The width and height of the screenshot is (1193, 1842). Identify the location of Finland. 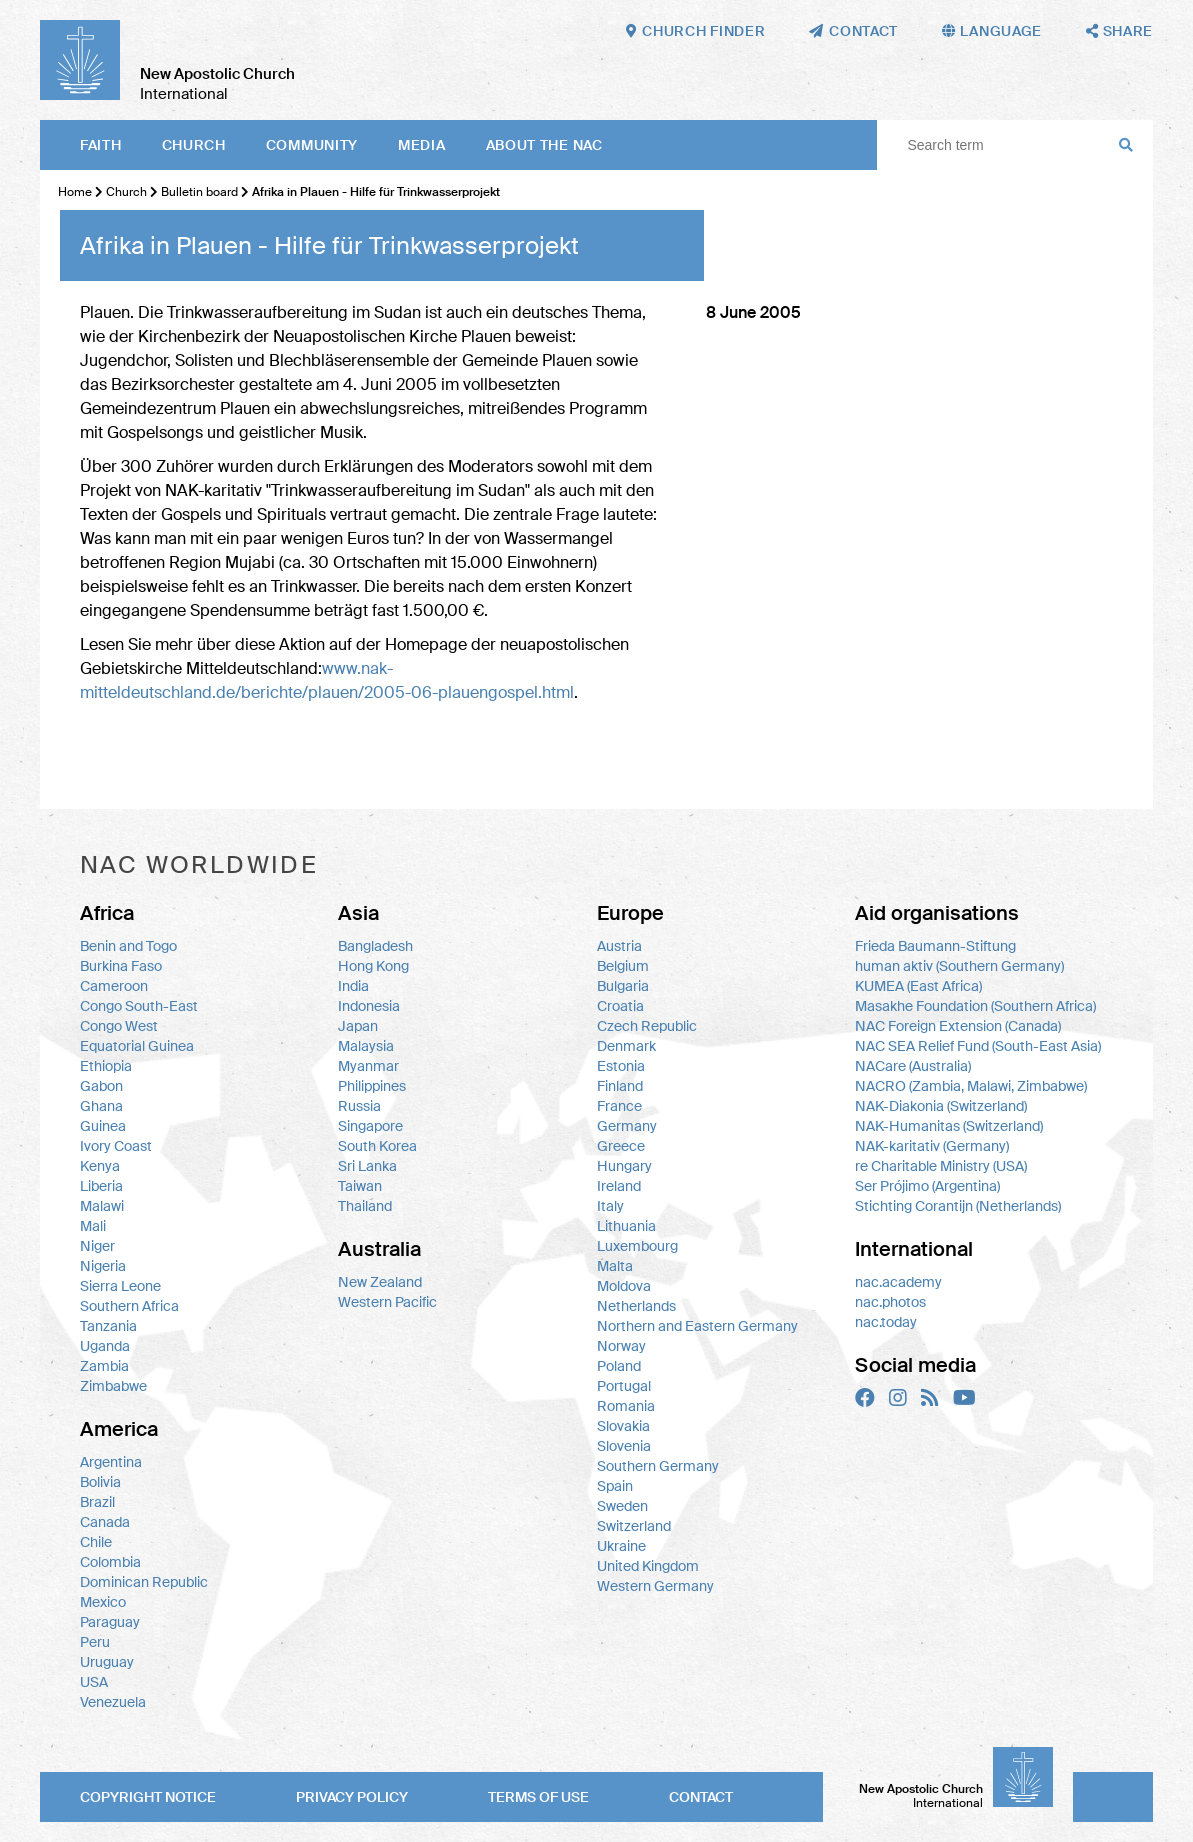
(620, 1086).